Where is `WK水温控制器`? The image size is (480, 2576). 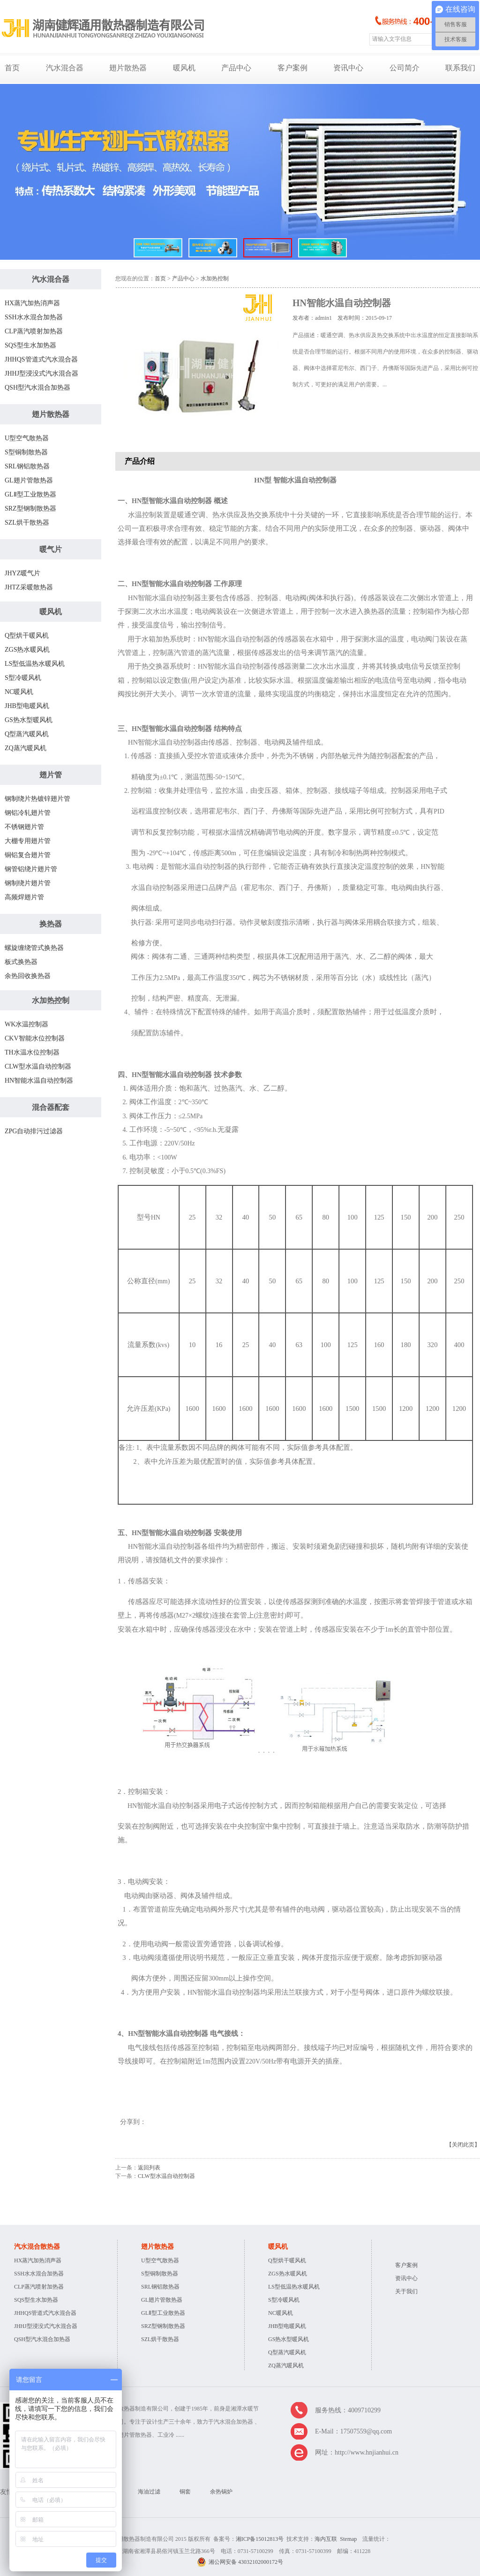 WK水温控制器 is located at coordinates (26, 1024).